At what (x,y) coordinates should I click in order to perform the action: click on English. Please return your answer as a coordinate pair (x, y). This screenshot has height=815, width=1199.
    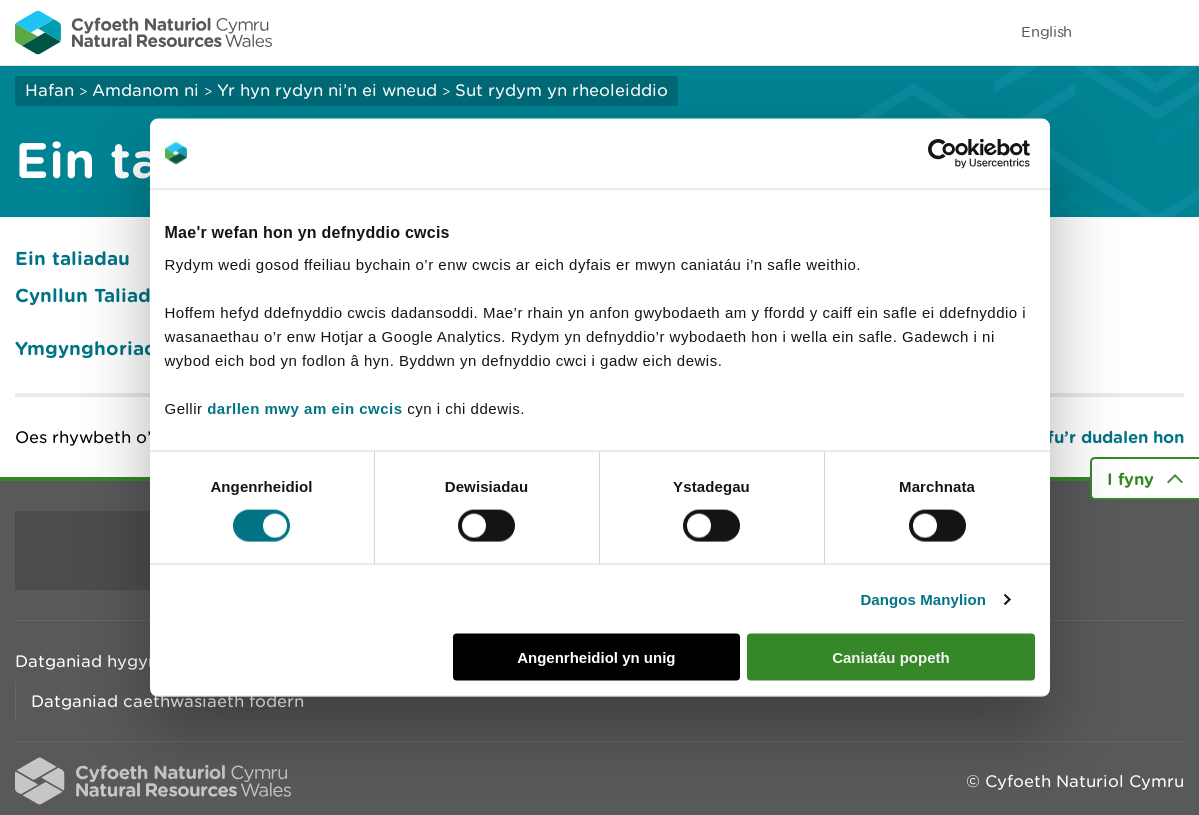
    Looking at the image, I should click on (1046, 31).